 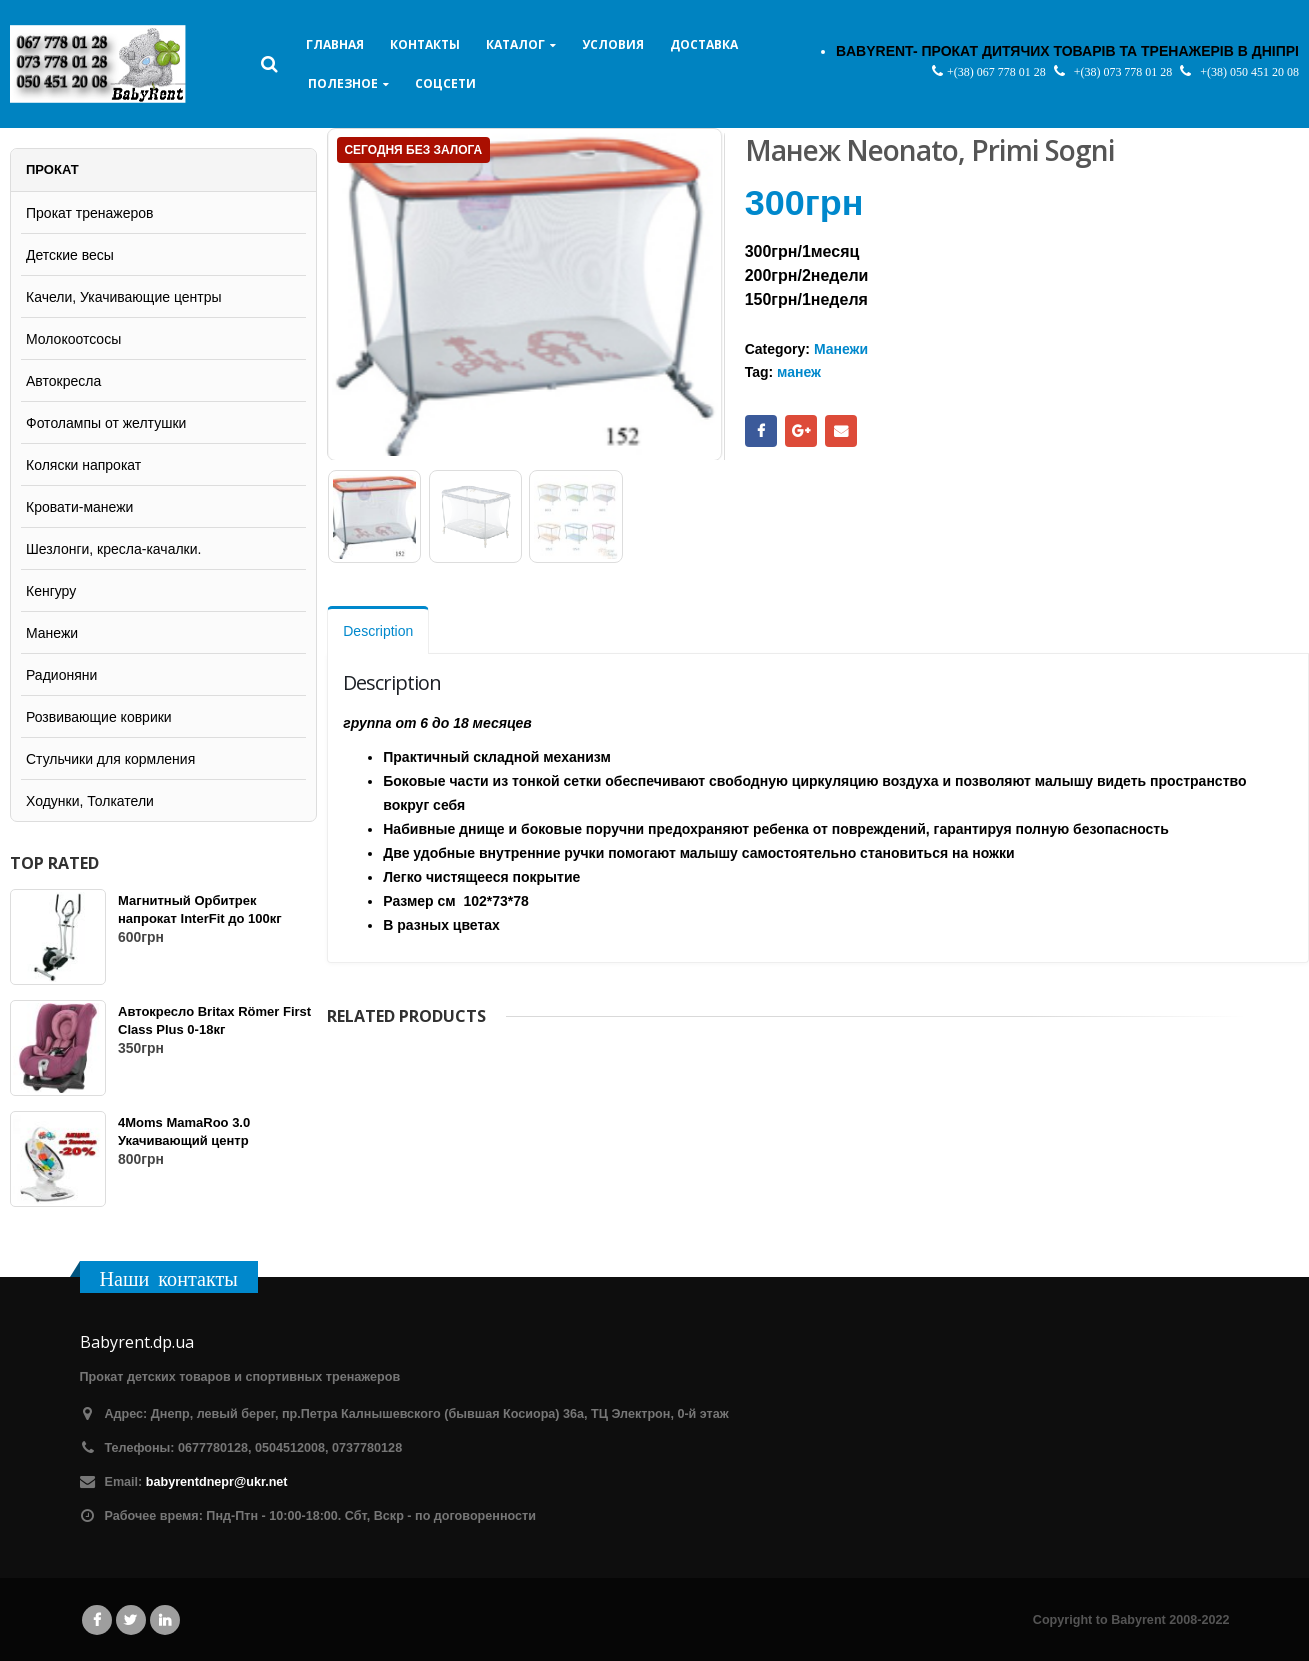 What do you see at coordinates (169, 1278) in the screenshot?
I see `Наши контакты` at bounding box center [169, 1278].